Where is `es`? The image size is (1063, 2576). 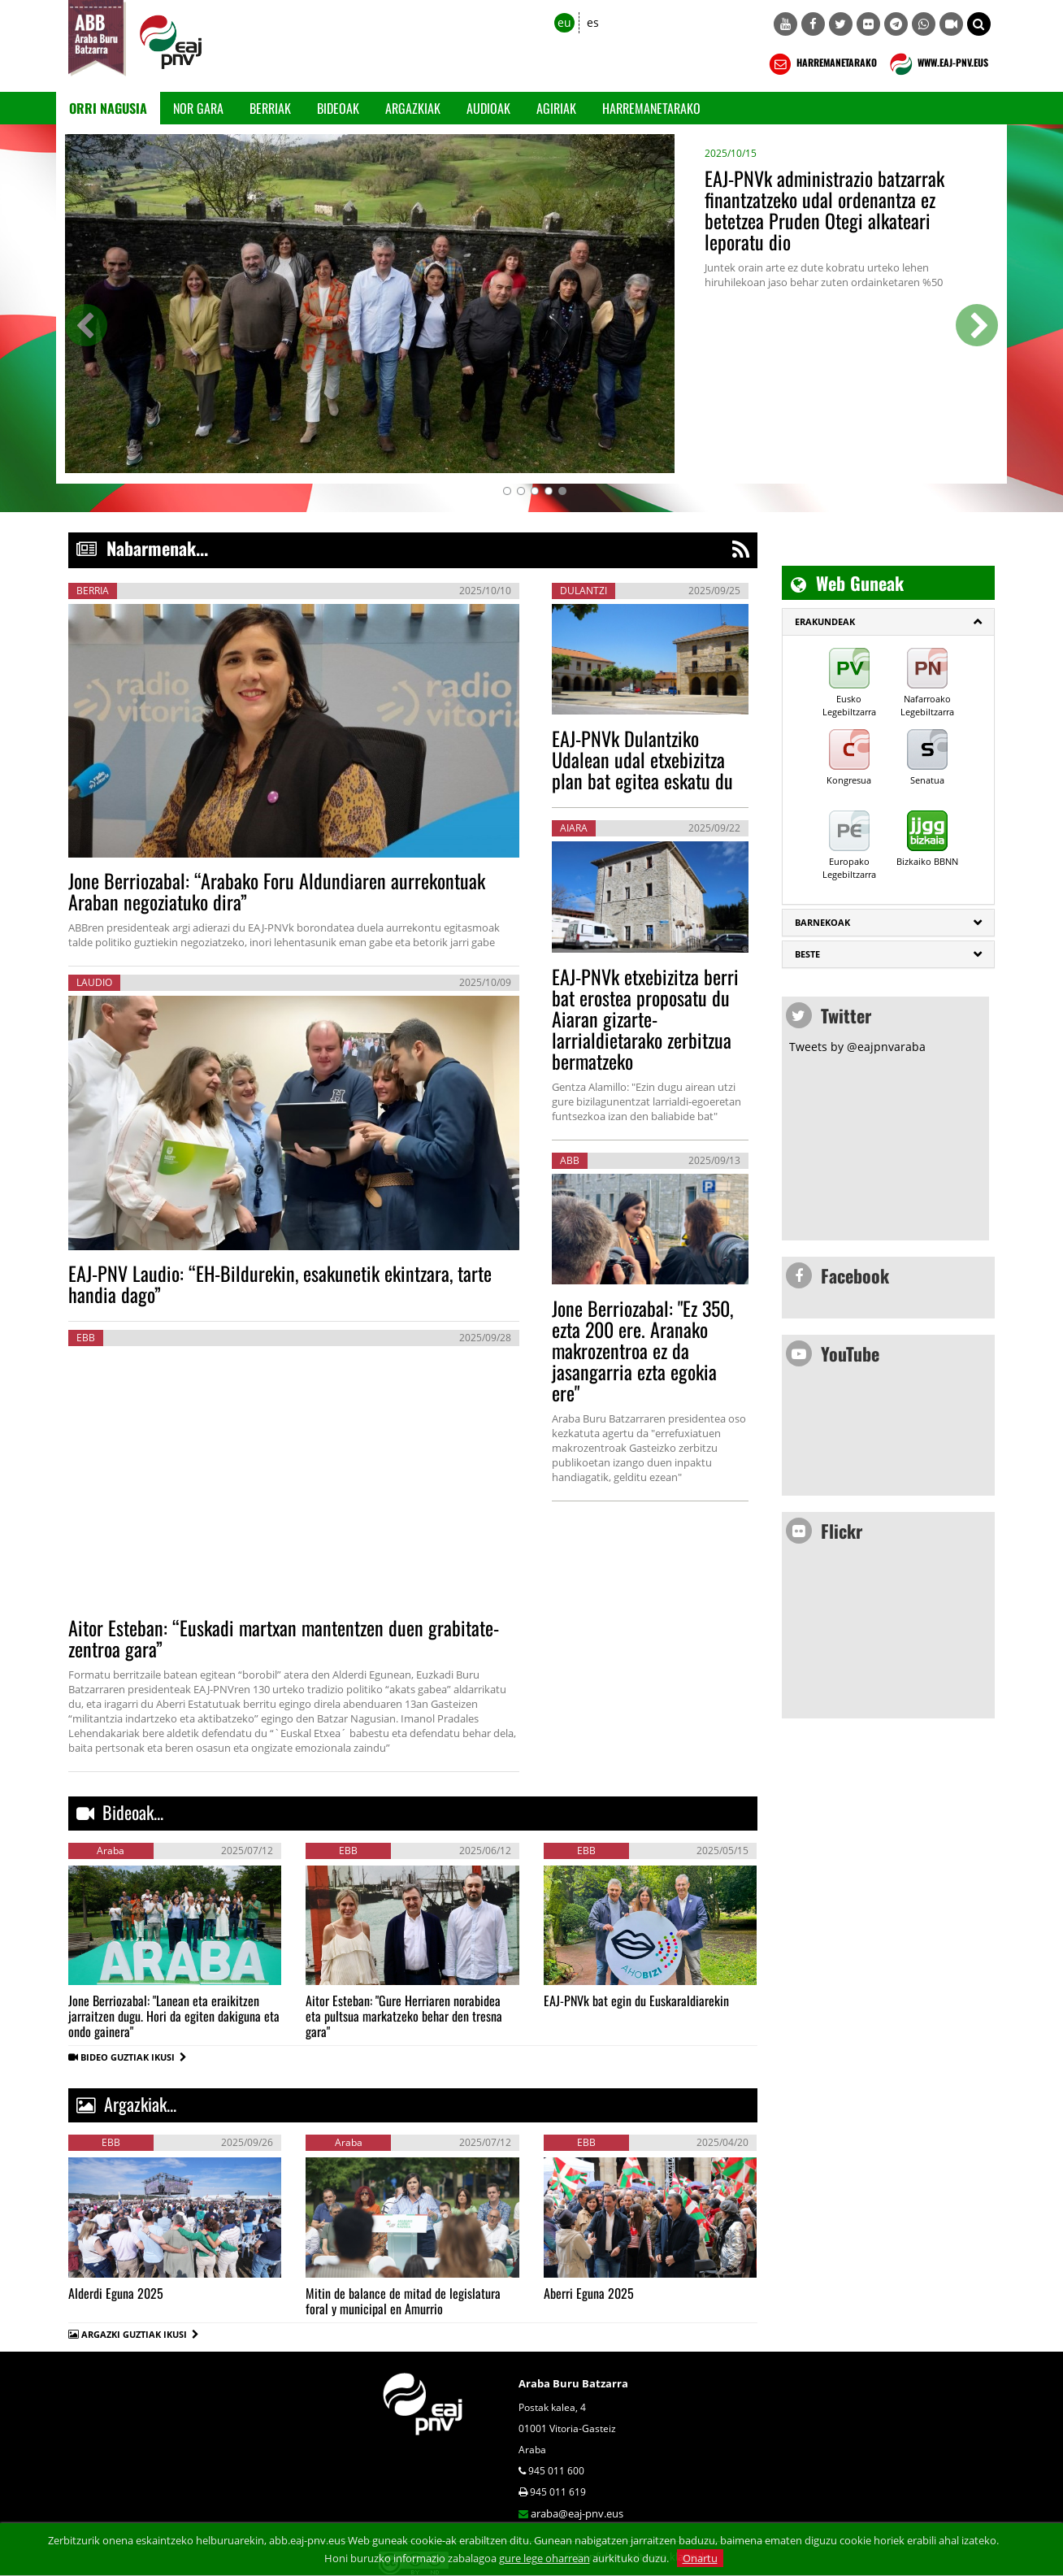 es is located at coordinates (593, 22).